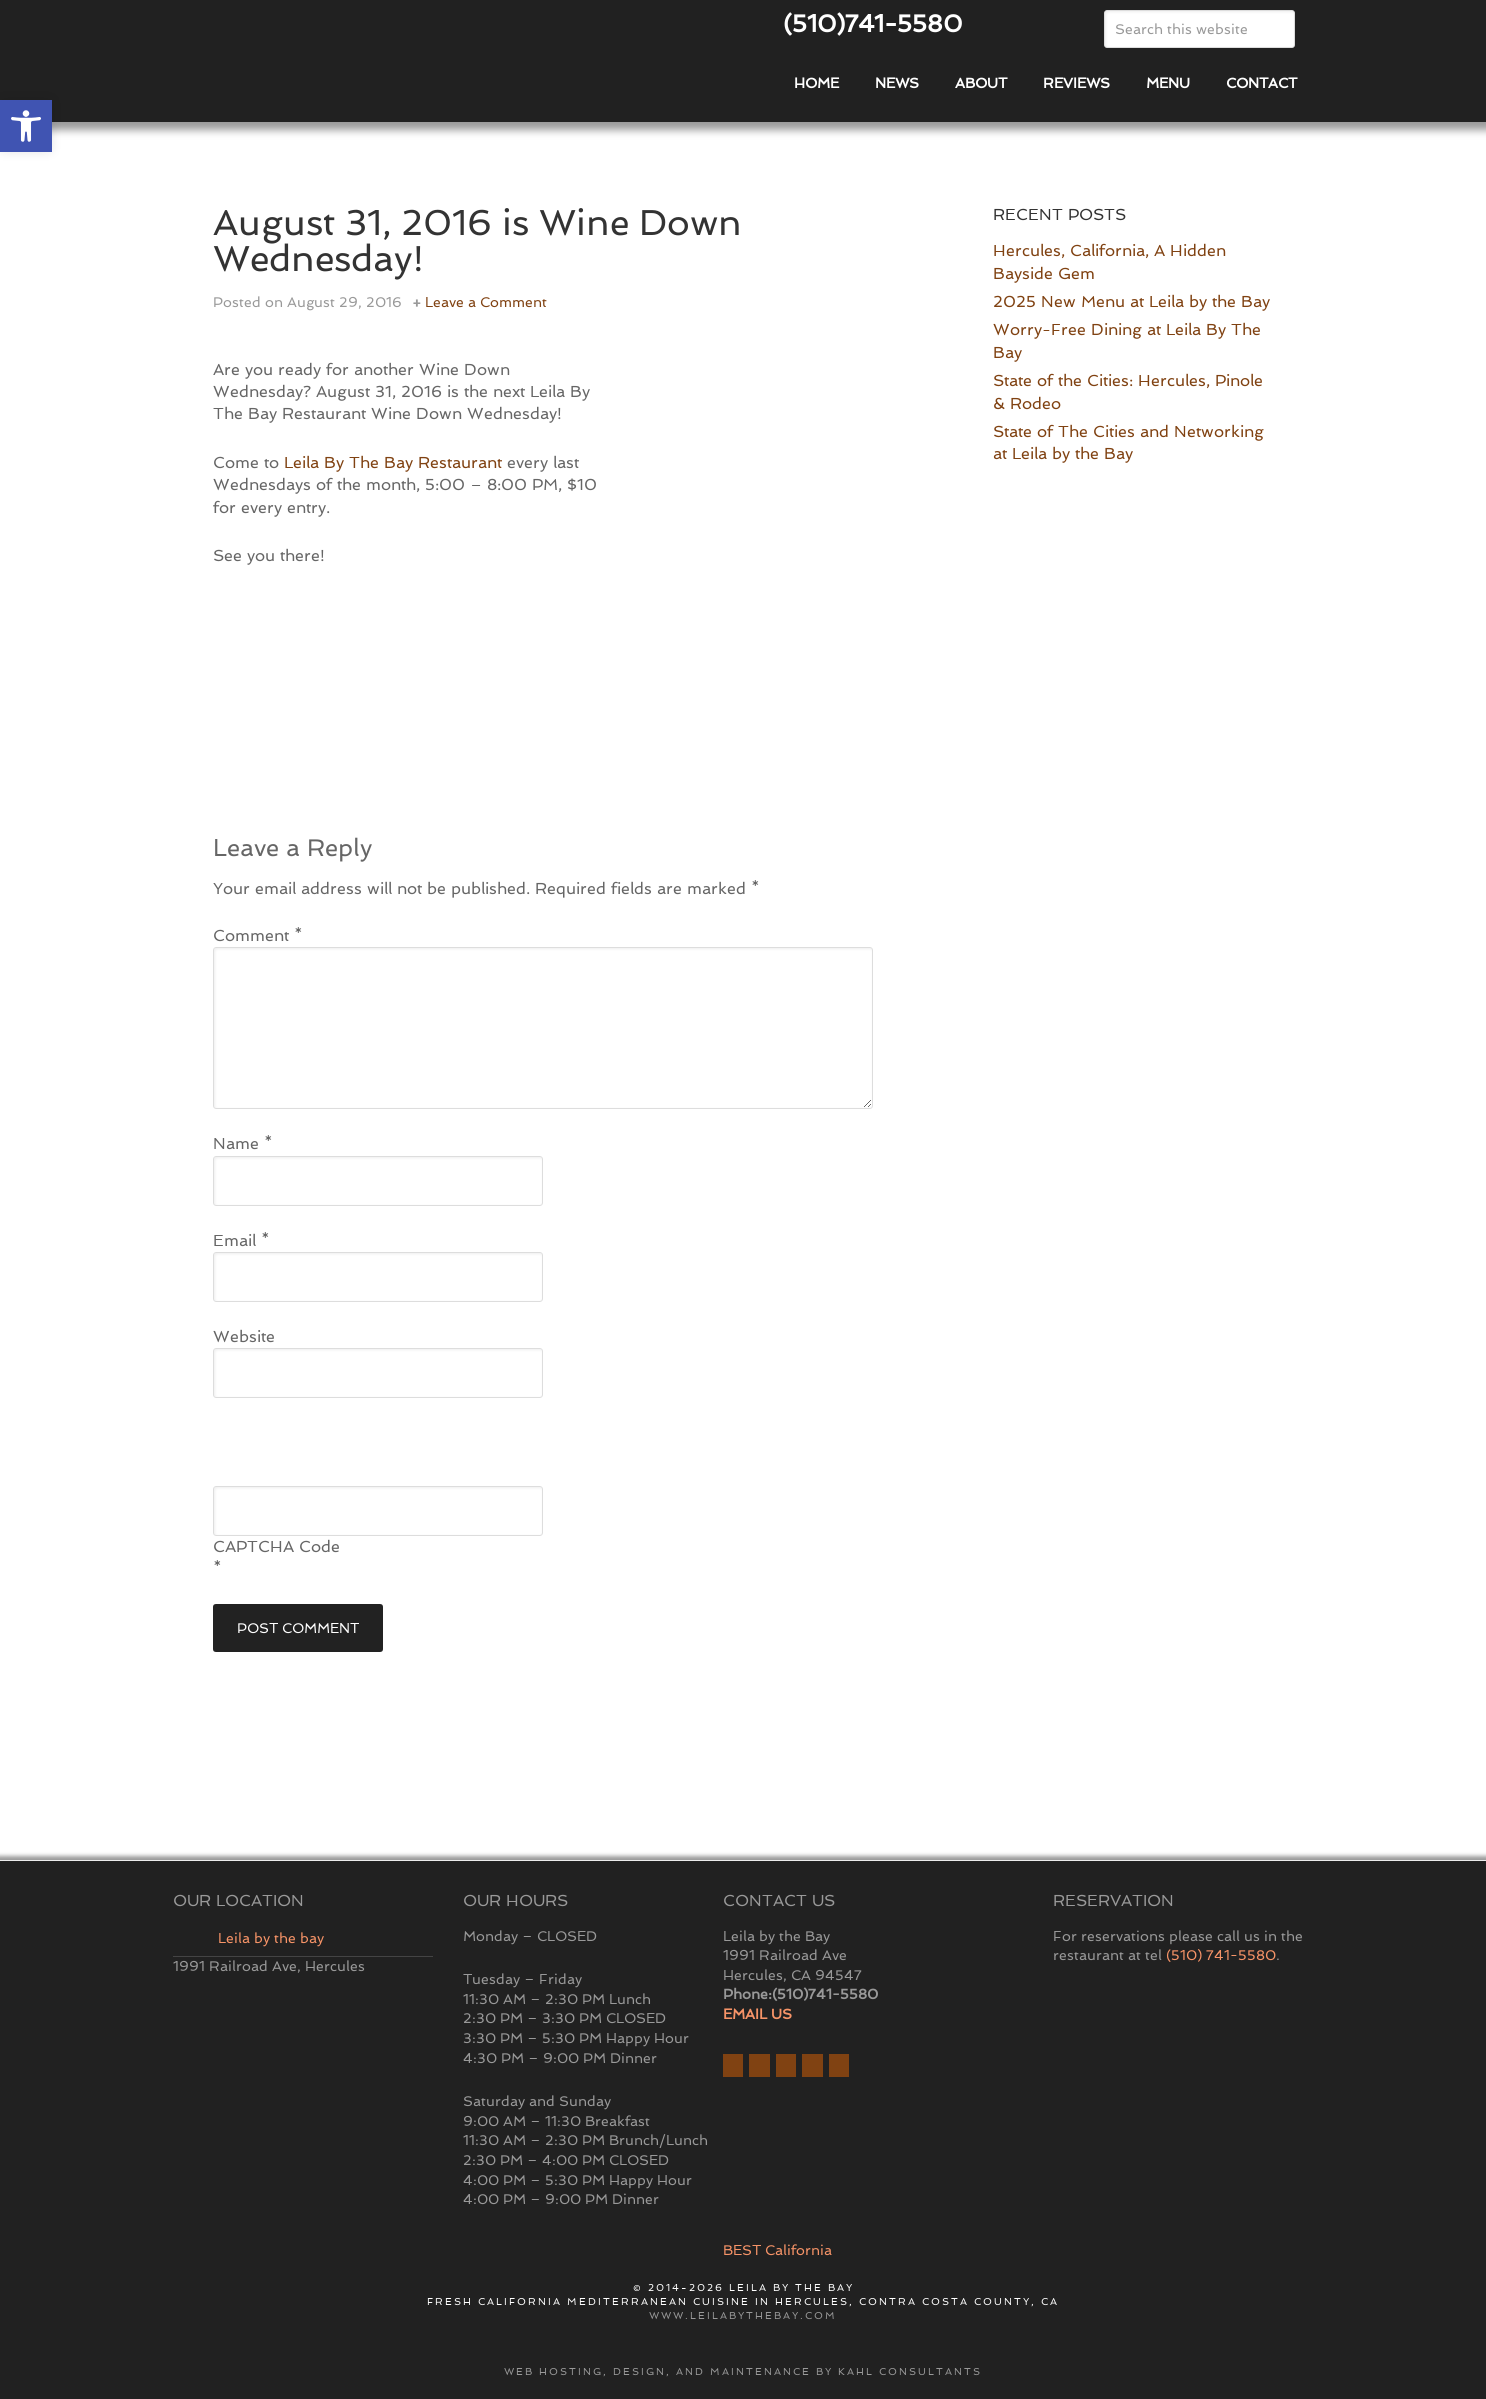 Image resolution: width=1486 pixels, height=2399 pixels. I want to click on Comment, so click(258, 935).